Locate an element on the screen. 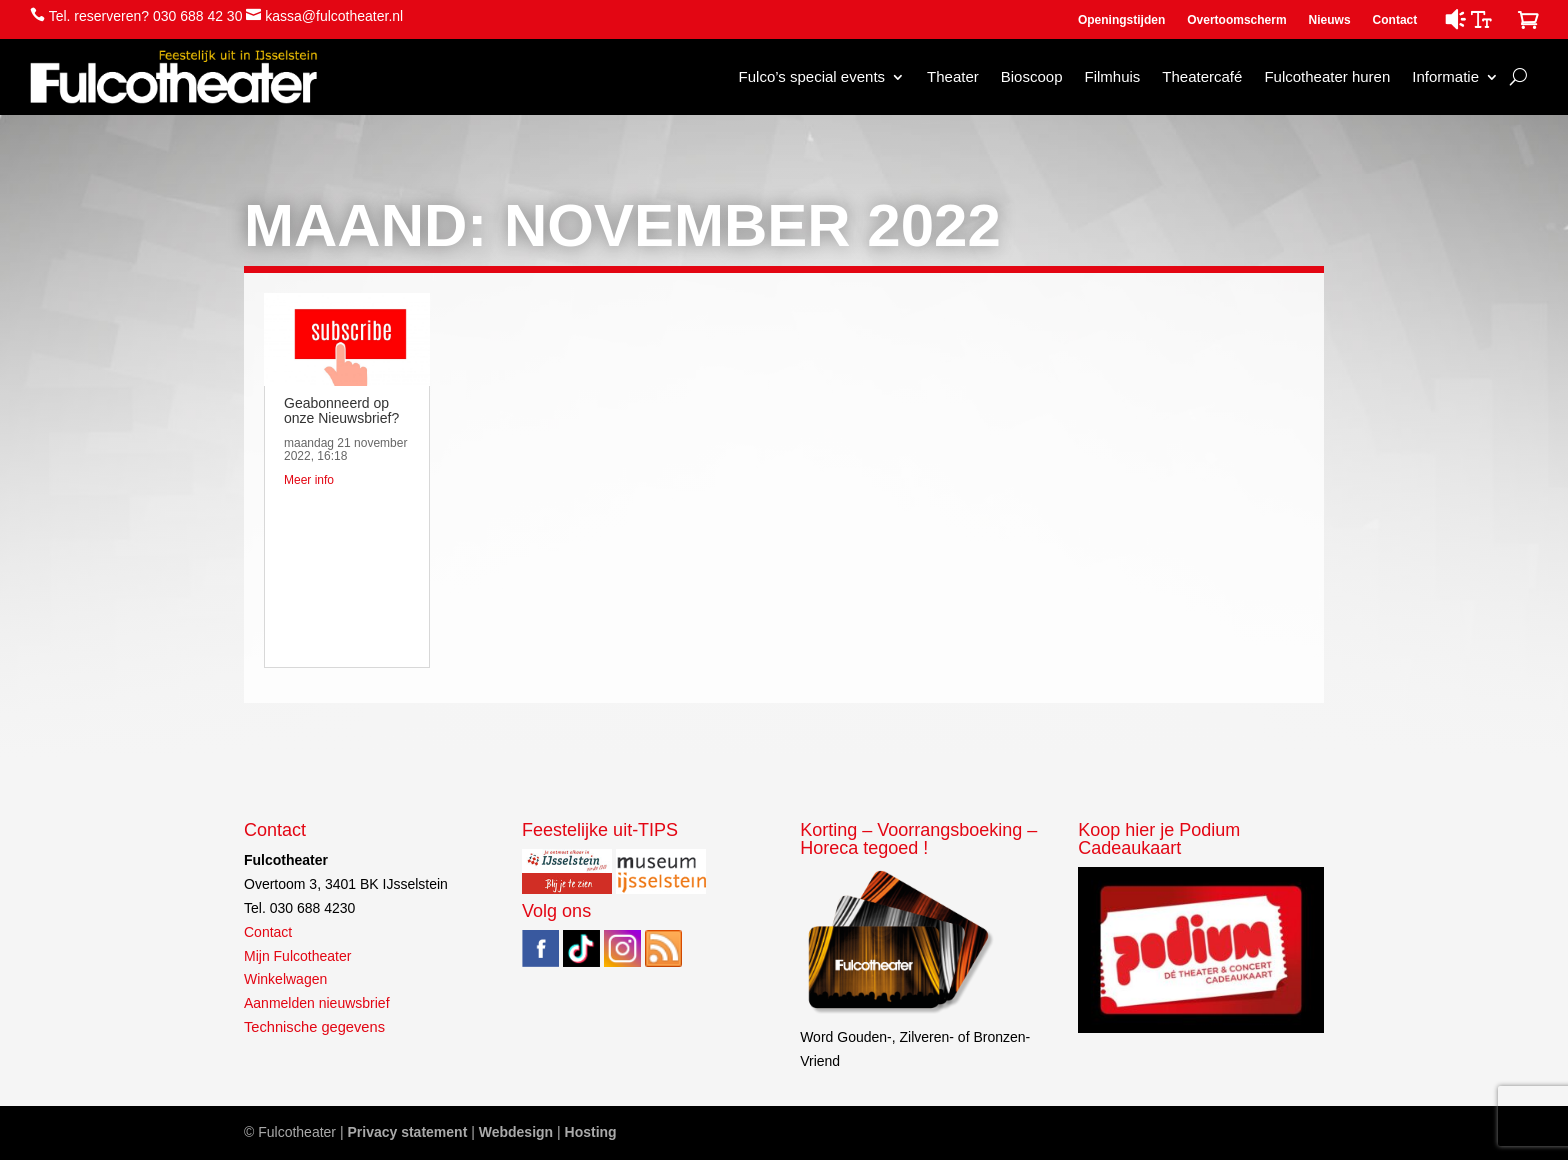  Overtoomscherm is located at coordinates (1236, 20).